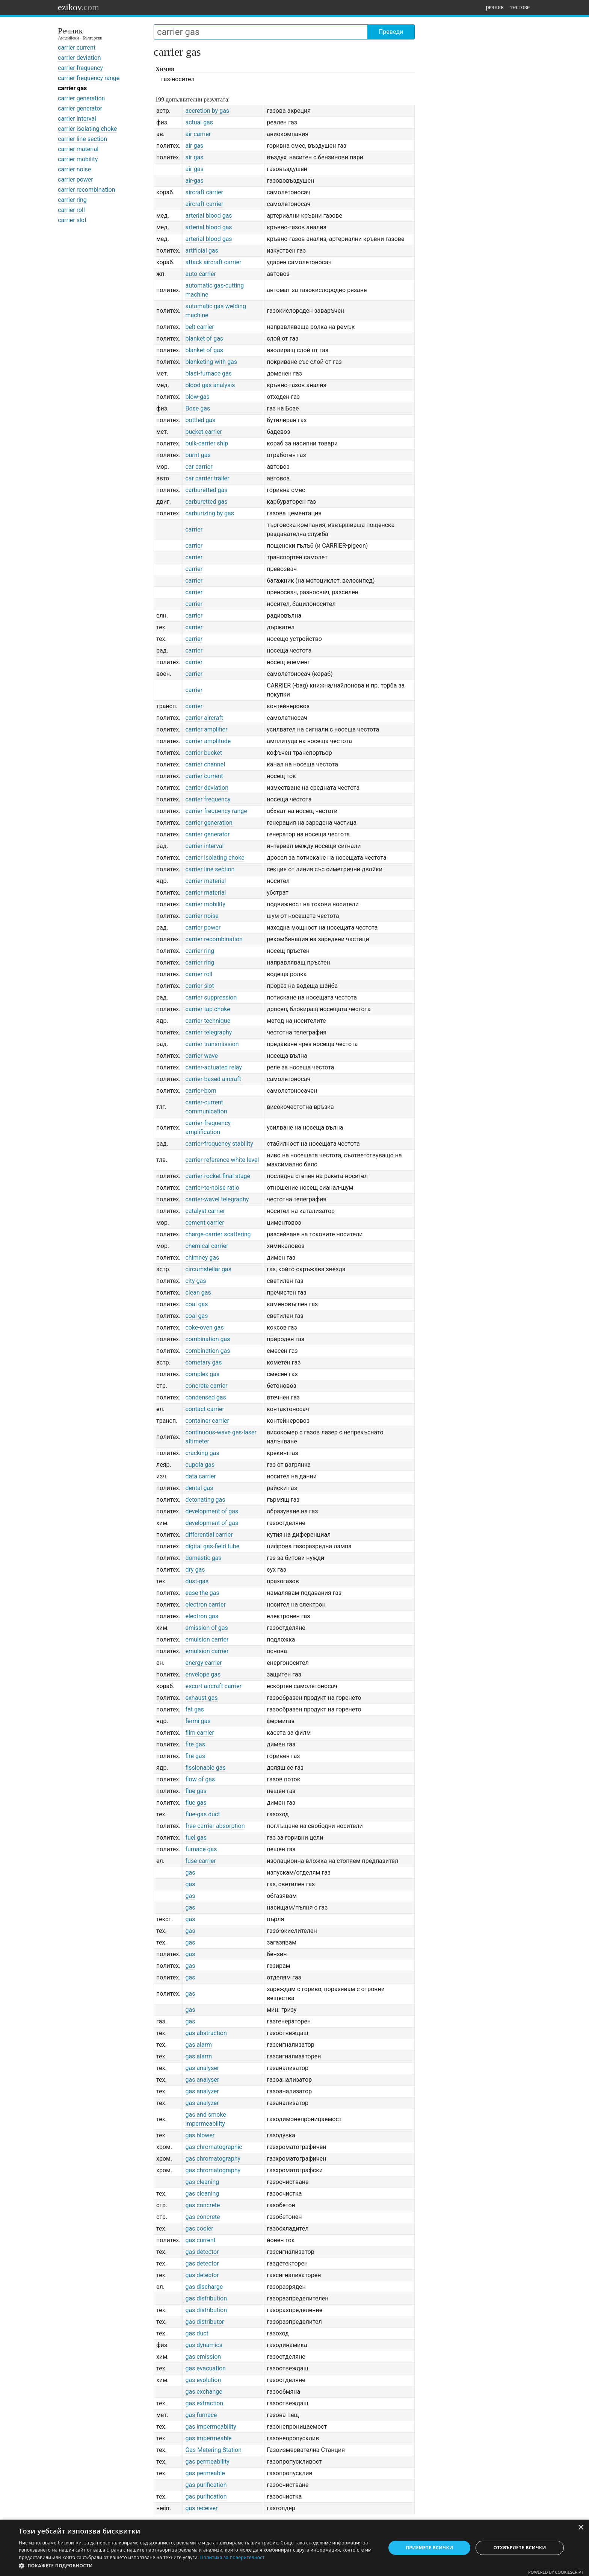  I want to click on carrier-wavel telegraphy, so click(217, 1199).